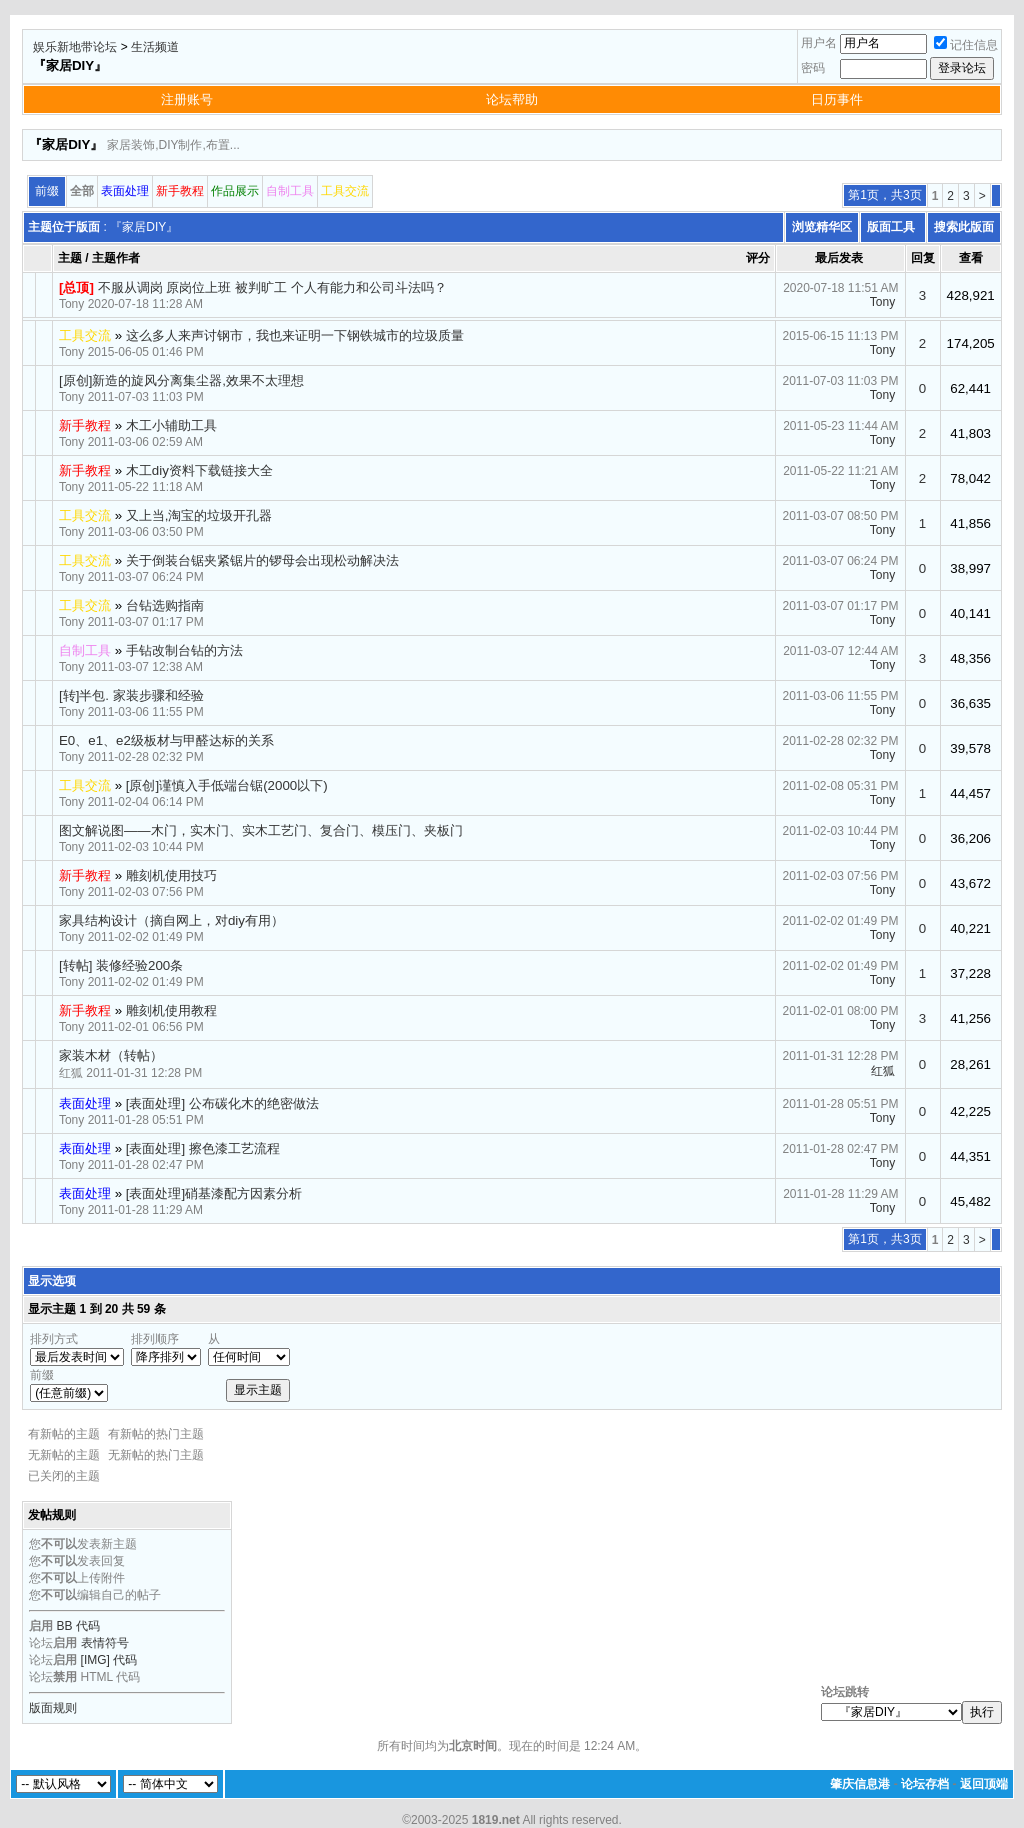  Describe the element at coordinates (71, 304) in the screenshot. I see `Tony` at that location.